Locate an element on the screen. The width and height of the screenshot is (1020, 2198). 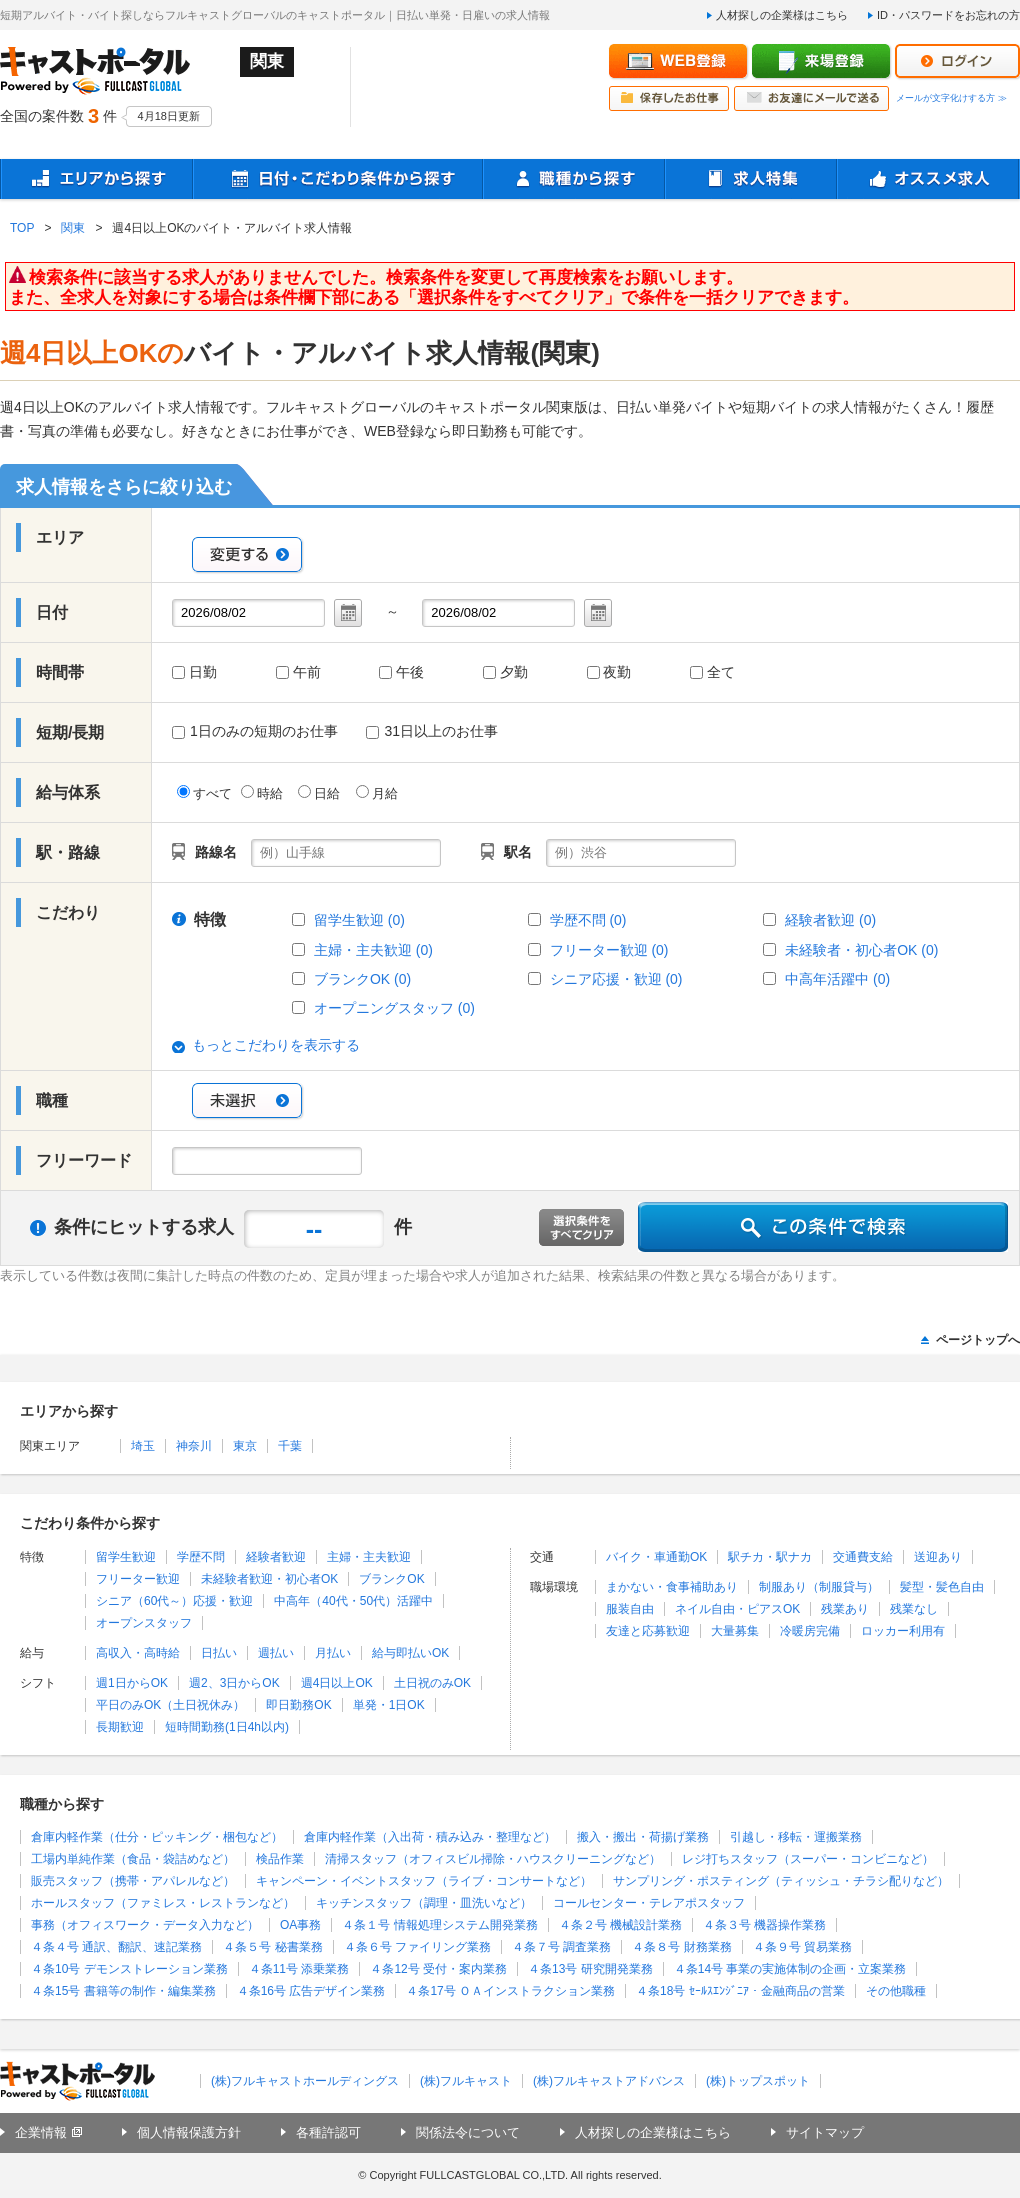
(株)フルキャストアドバンス is located at coordinates (609, 2081).